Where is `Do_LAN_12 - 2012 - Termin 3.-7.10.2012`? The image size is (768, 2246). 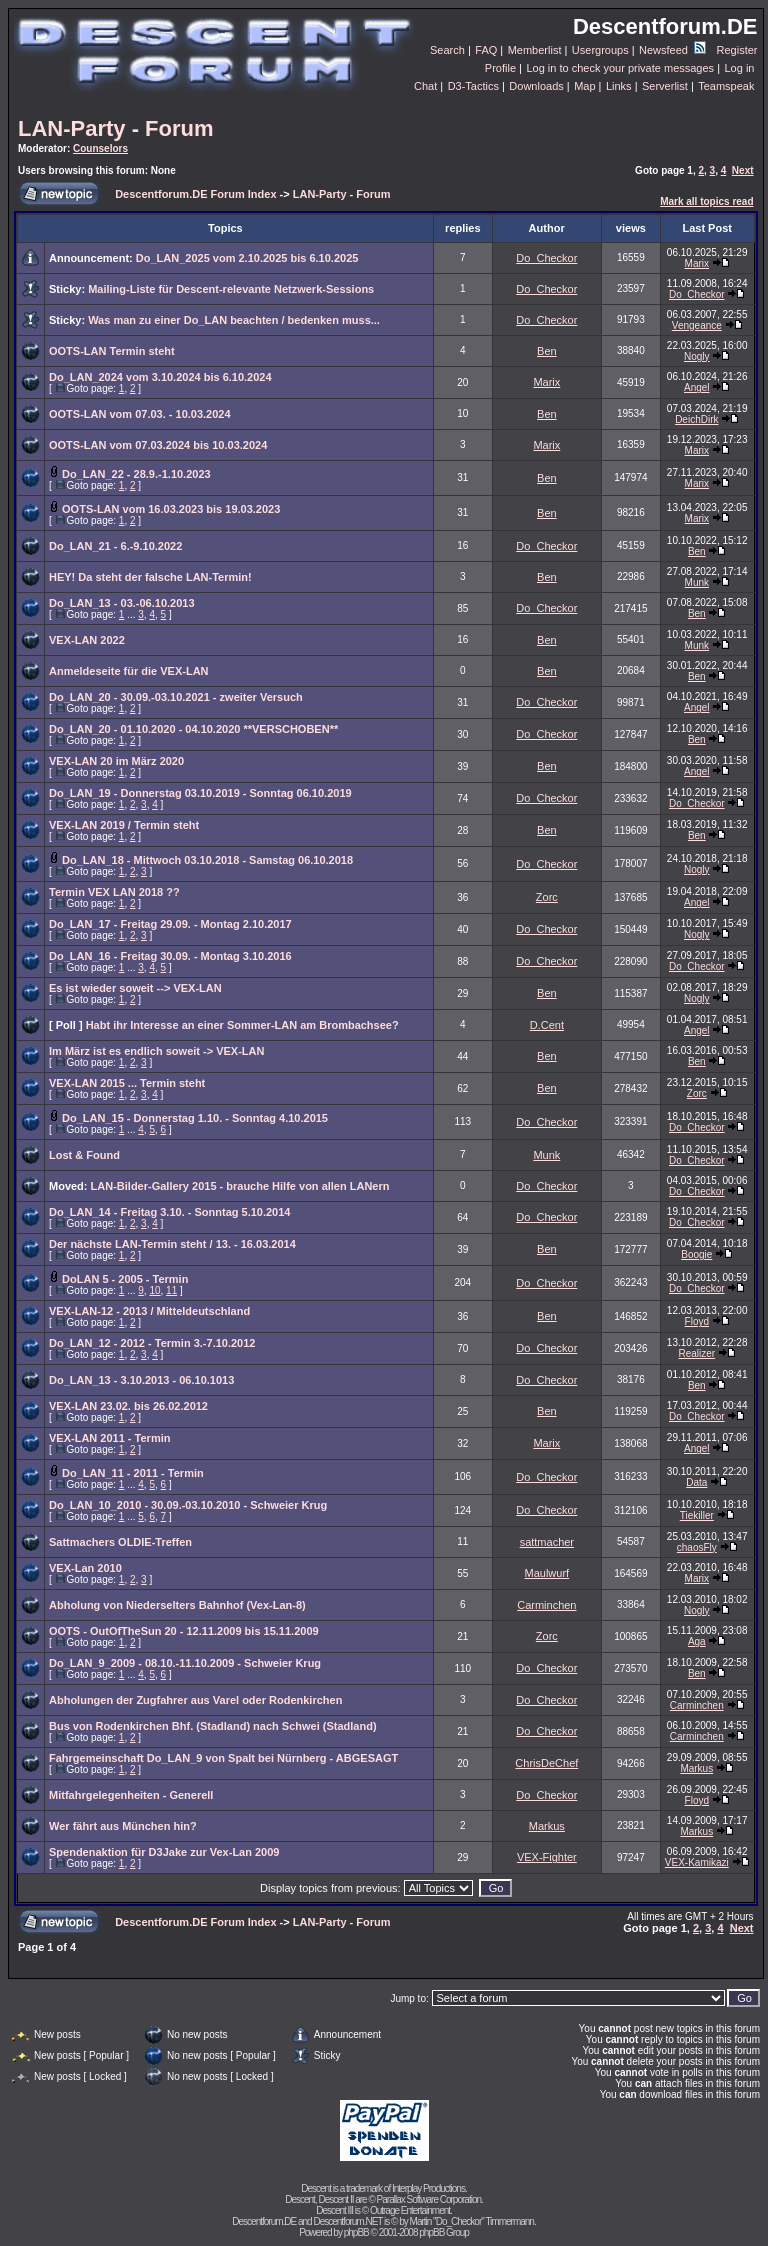
Do_LAN_12 - 2012 - Termin 3.-7.10.2012 is located at coordinates (152, 1343).